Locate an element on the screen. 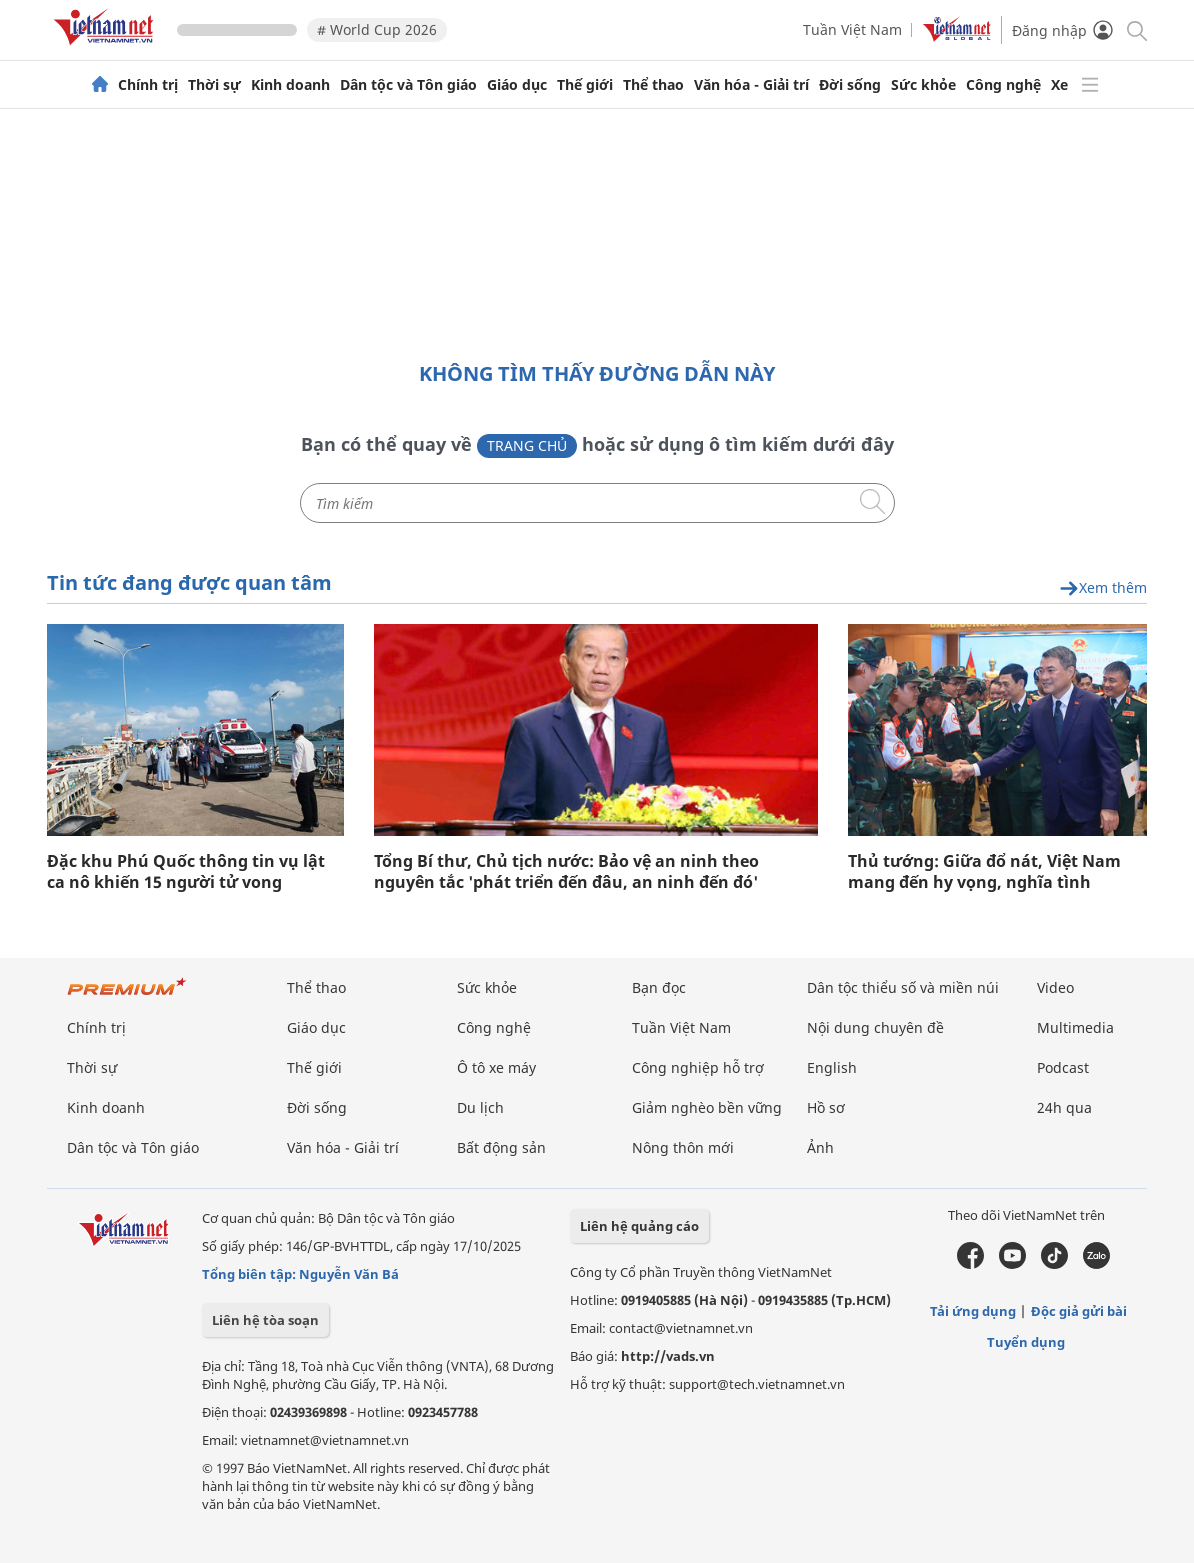 This screenshot has height=1563, width=1194. Video is located at coordinates (1055, 987).